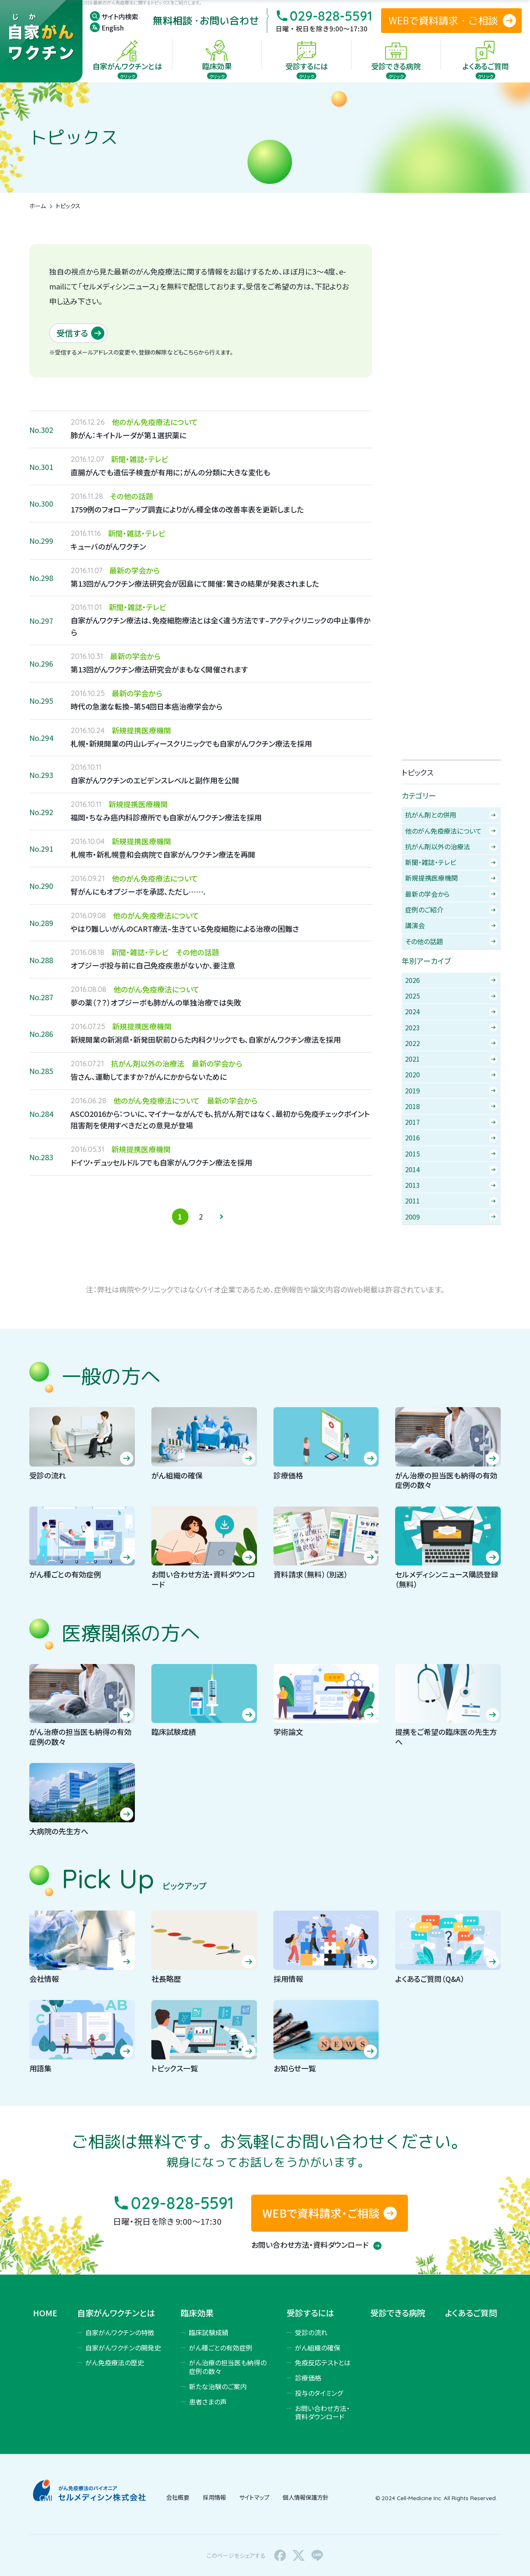 This screenshot has height=2576, width=530. What do you see at coordinates (451, 941) in the screenshot?
I see `その他の話題` at bounding box center [451, 941].